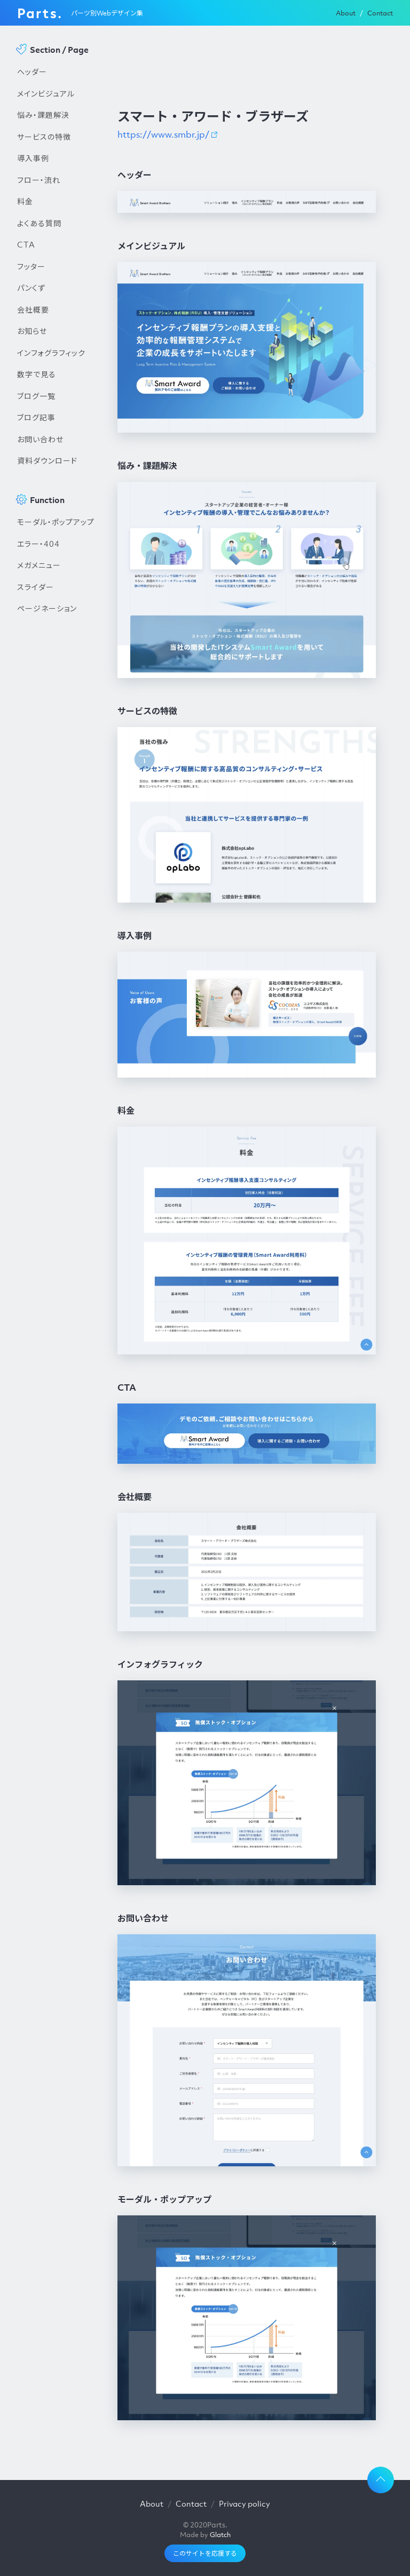  What do you see at coordinates (39, 13) in the screenshot?
I see `Parts.` at bounding box center [39, 13].